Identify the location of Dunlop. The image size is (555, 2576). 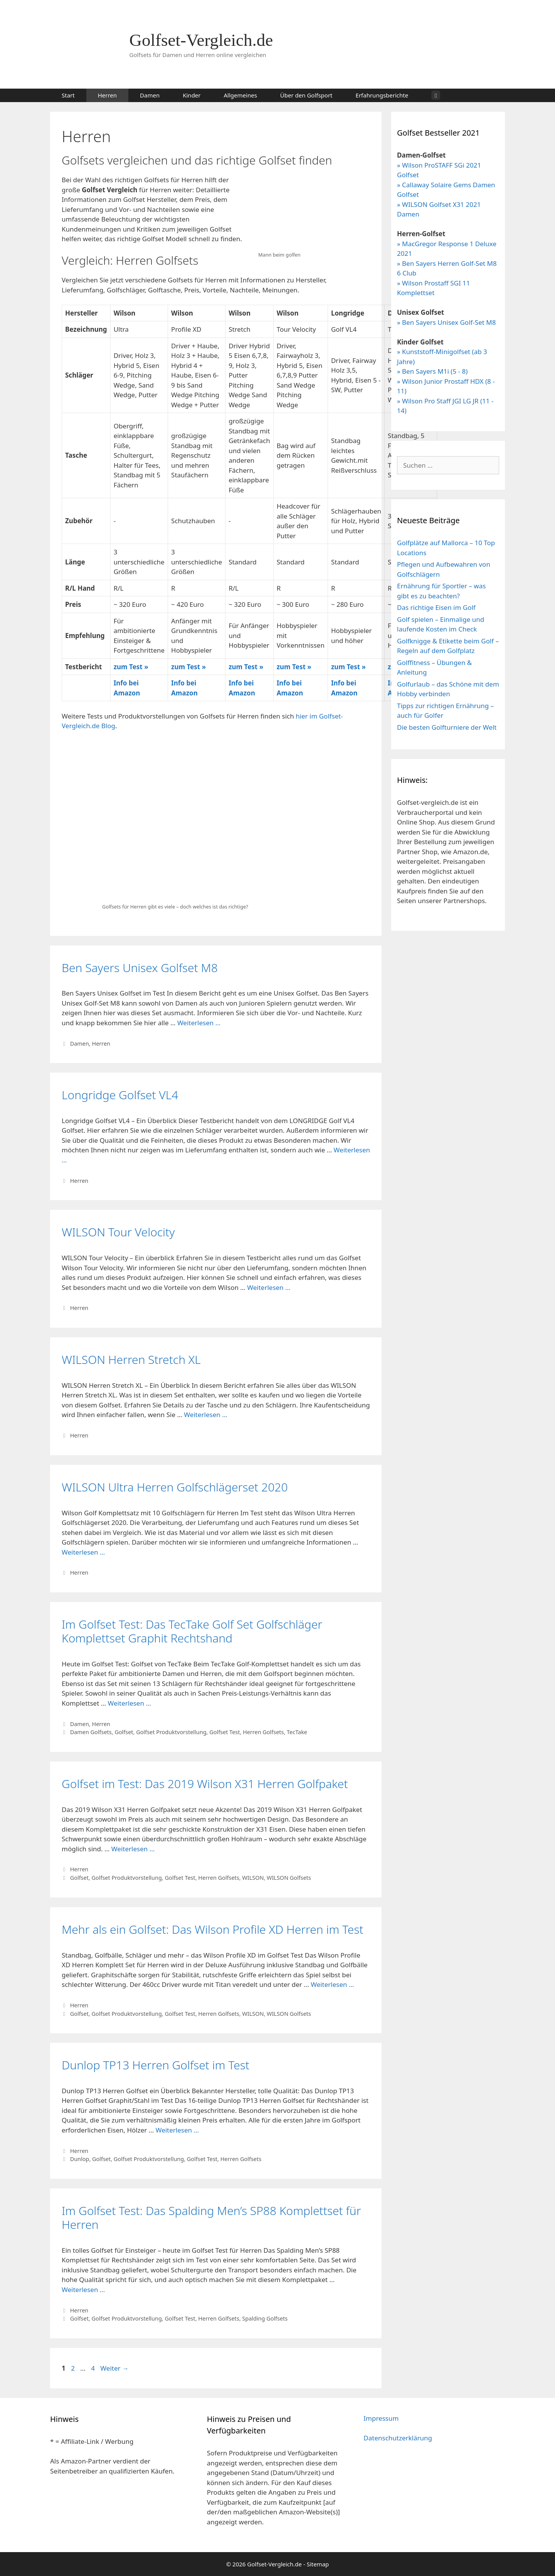
(79, 2159).